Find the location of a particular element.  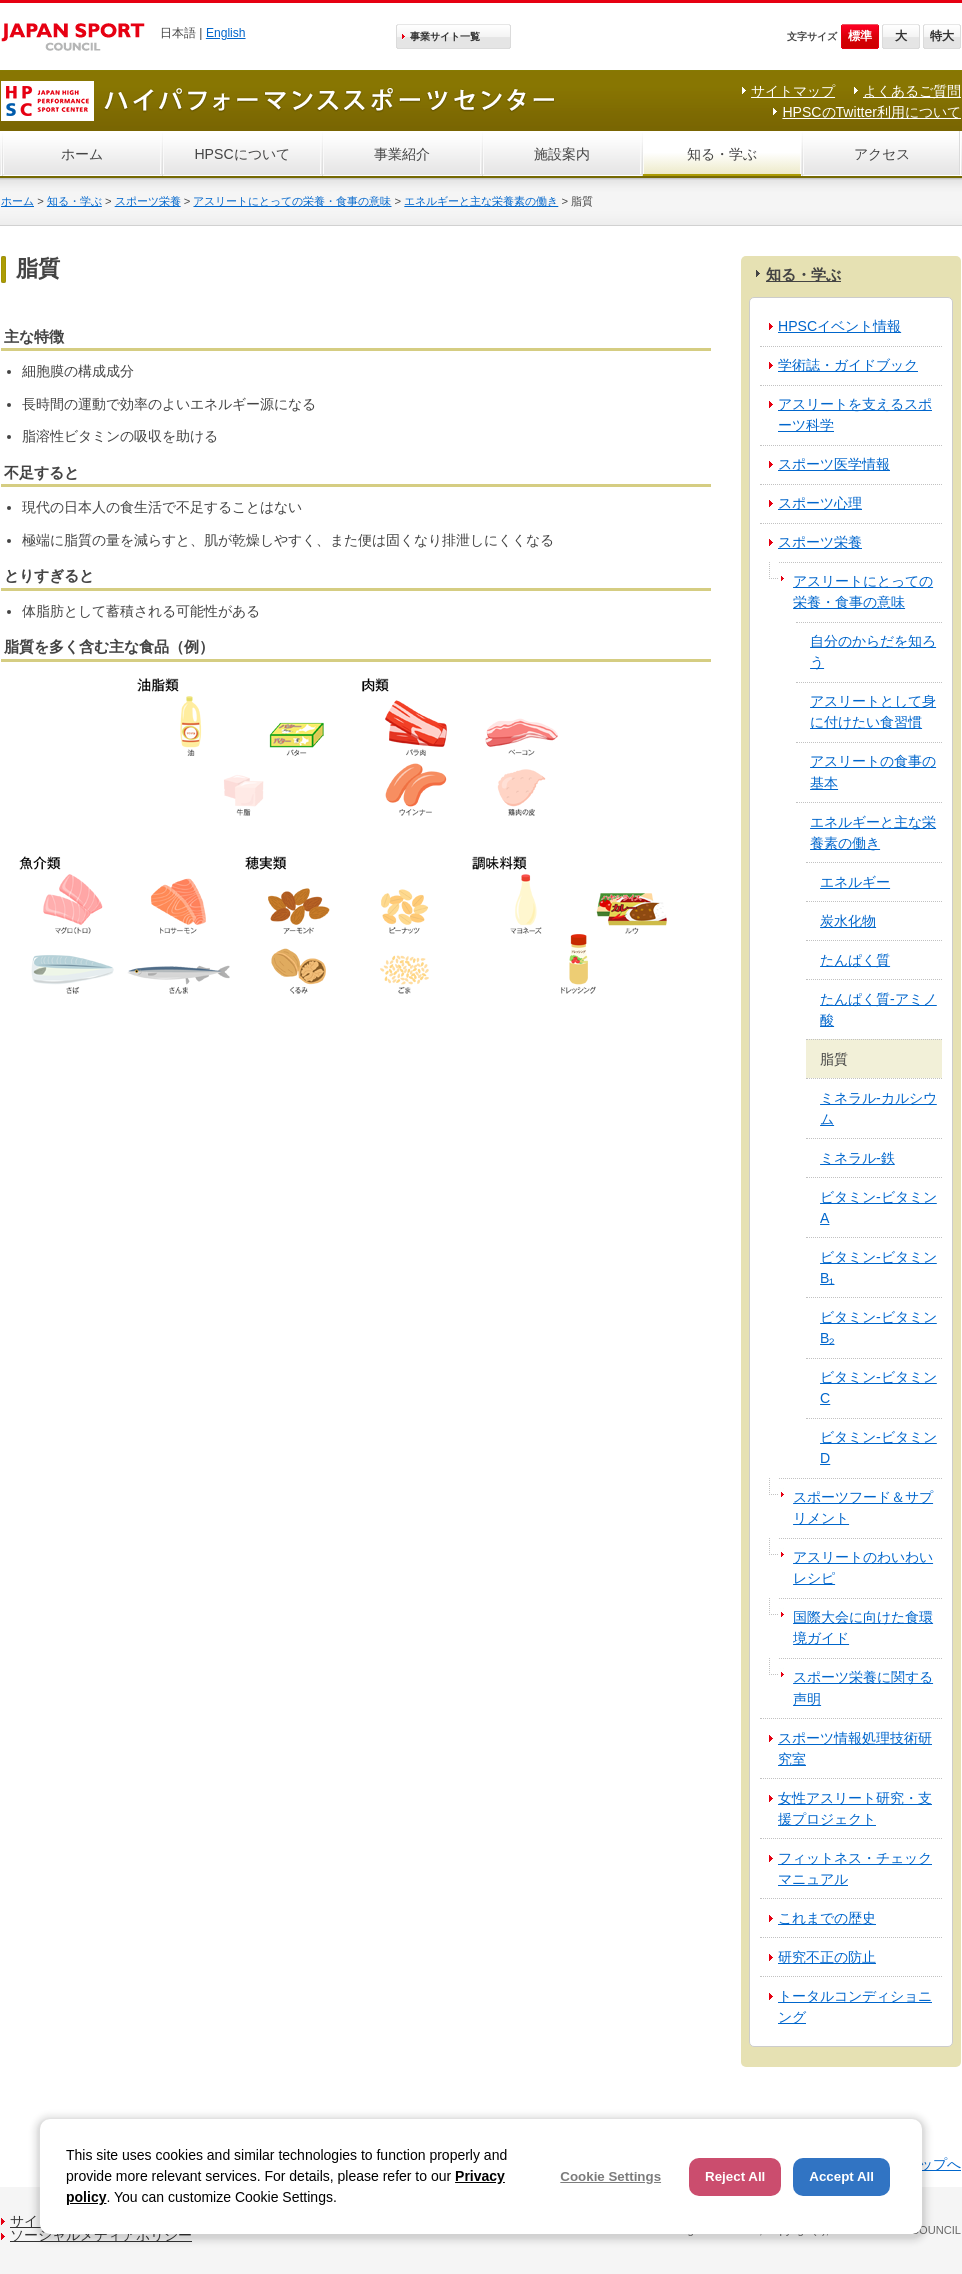

事業紹介 is located at coordinates (402, 154).